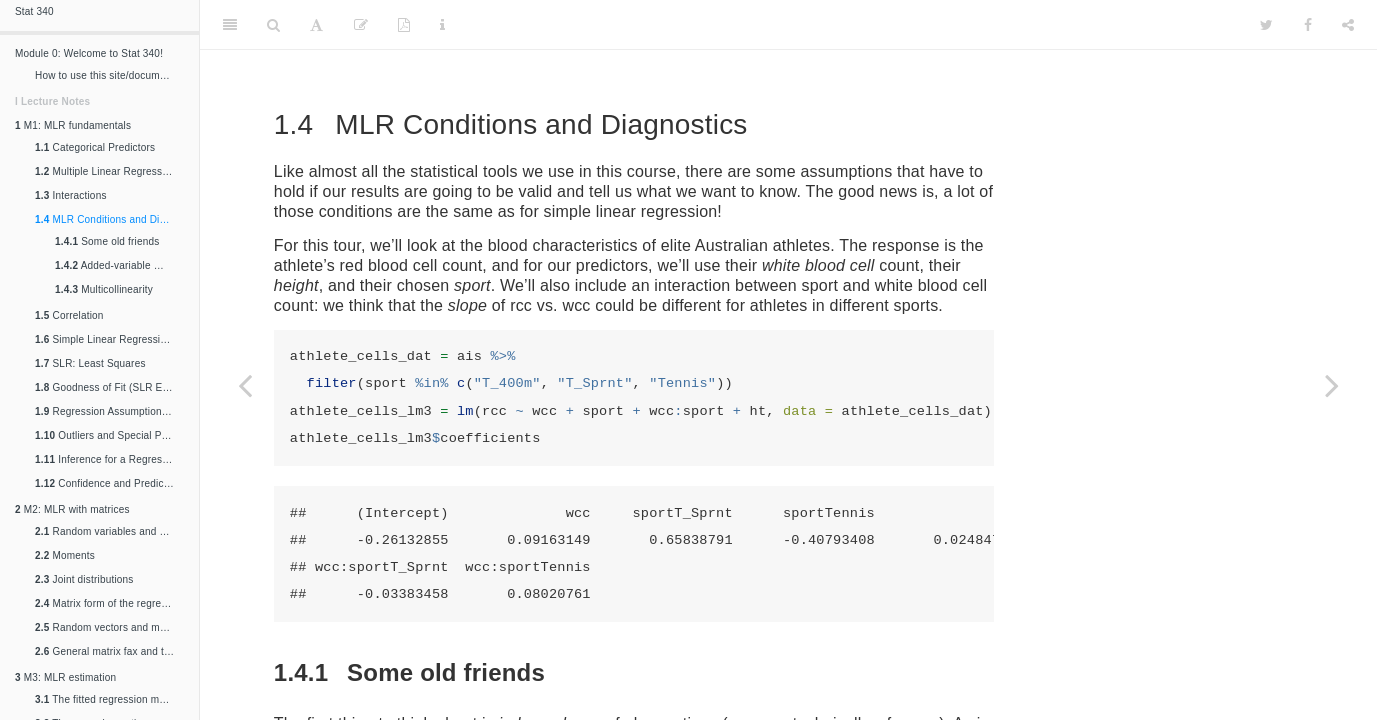 This screenshot has width=1377, height=720. I want to click on Correlation, so click(69, 315).